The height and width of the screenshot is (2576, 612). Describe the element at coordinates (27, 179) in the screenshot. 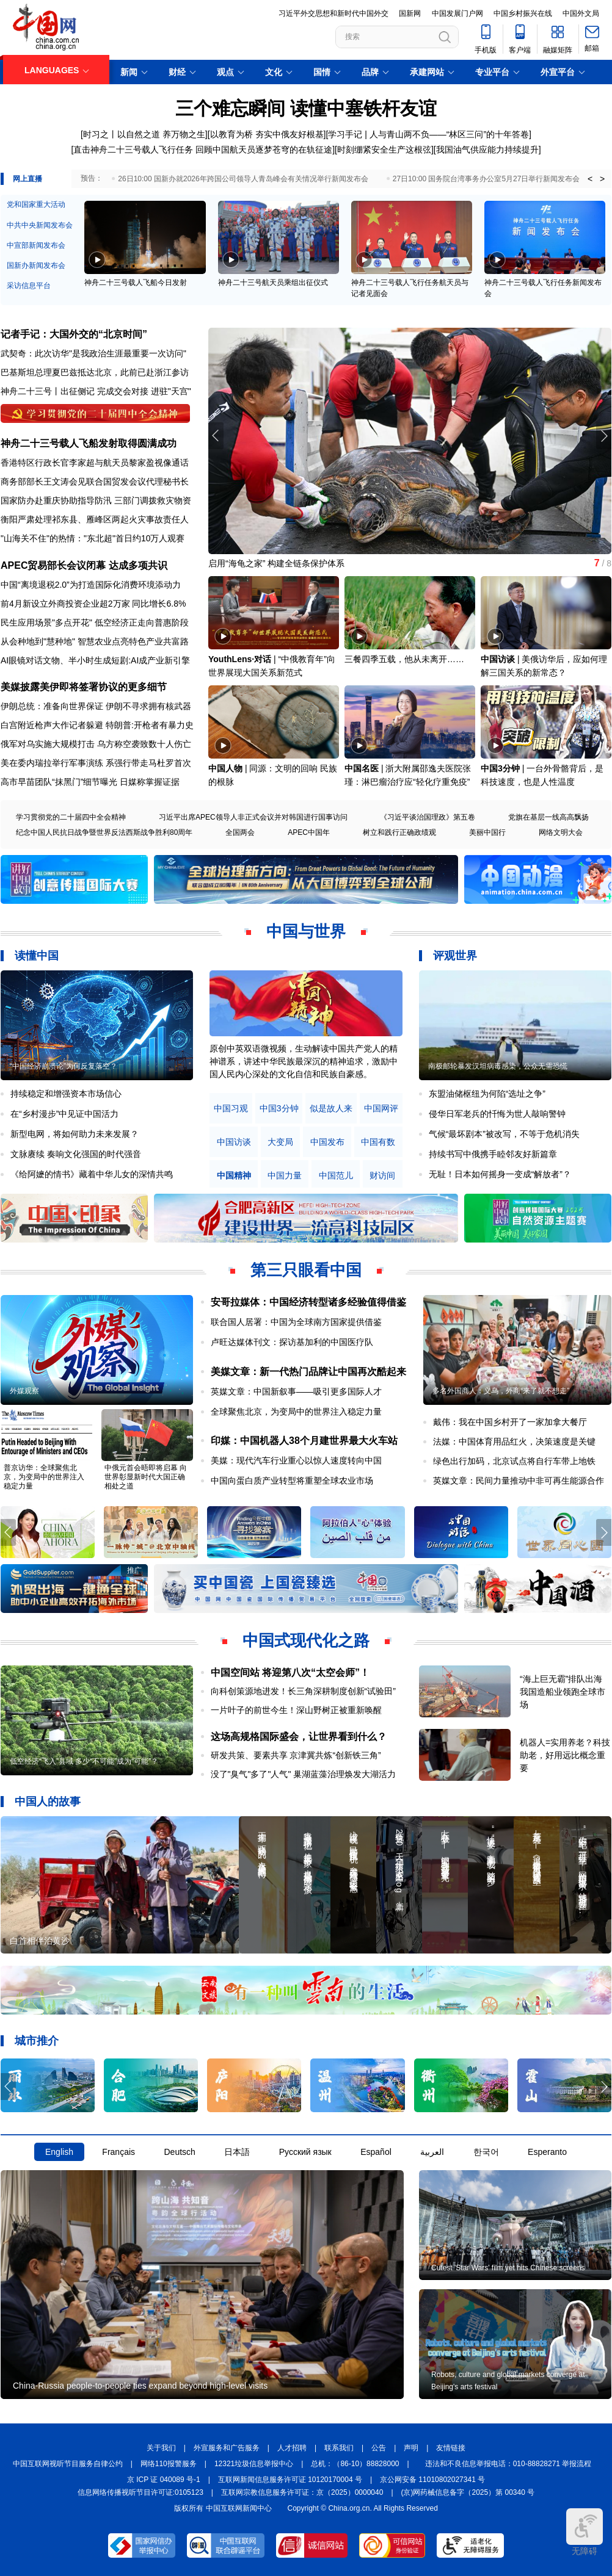

I see `网上直播` at that location.